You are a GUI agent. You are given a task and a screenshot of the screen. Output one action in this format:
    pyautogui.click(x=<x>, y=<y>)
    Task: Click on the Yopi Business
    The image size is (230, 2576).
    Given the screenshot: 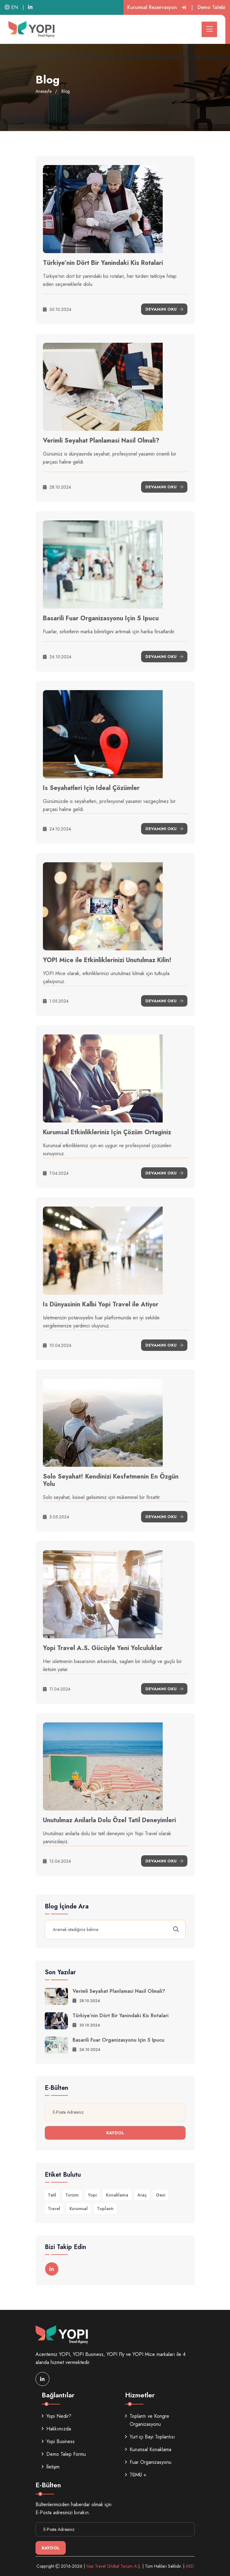 What is the action you would take?
    pyautogui.click(x=58, y=2441)
    